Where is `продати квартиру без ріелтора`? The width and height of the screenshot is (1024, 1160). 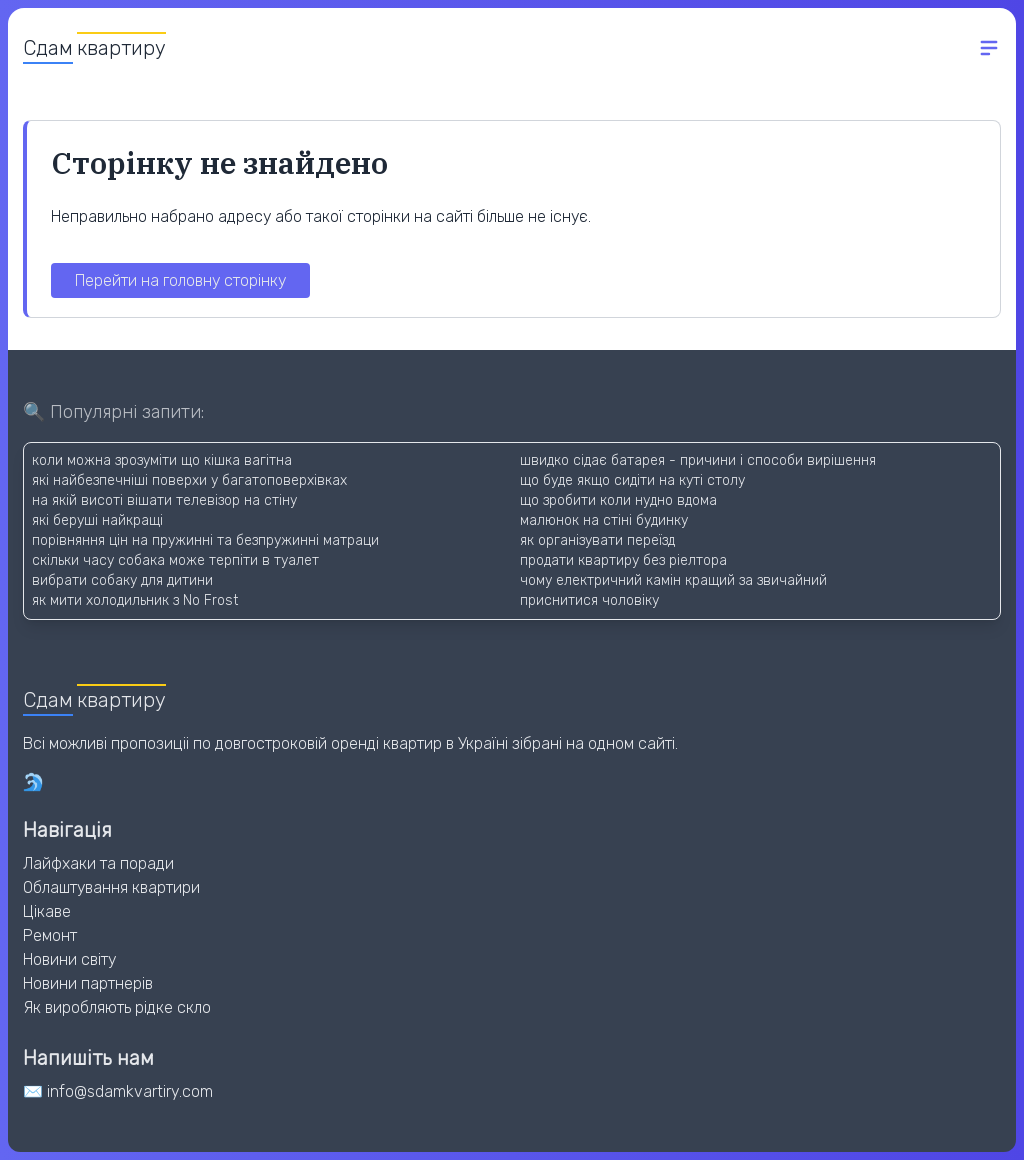 продати квартиру без ріелтора is located at coordinates (623, 560).